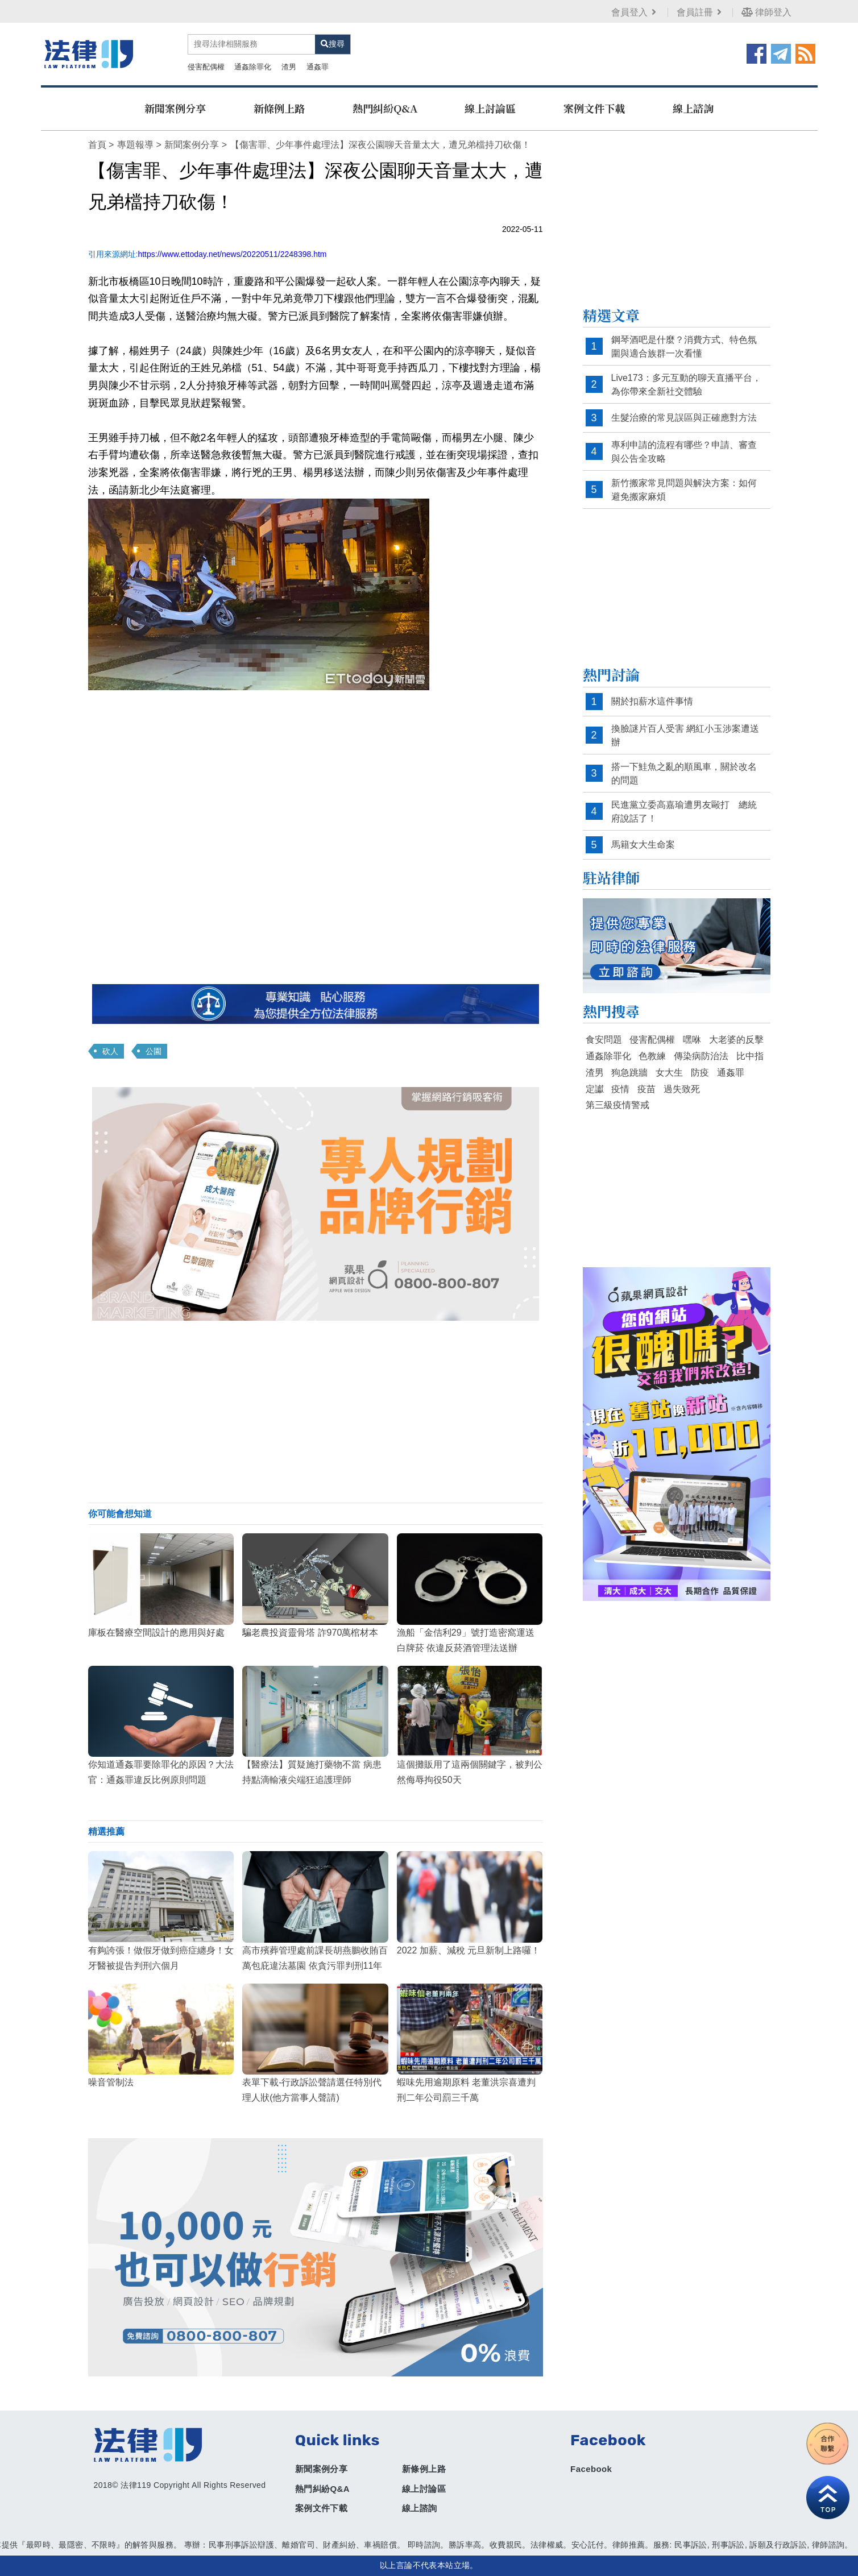 This screenshot has width=858, height=2576. I want to click on Facebook, so click(591, 2469).